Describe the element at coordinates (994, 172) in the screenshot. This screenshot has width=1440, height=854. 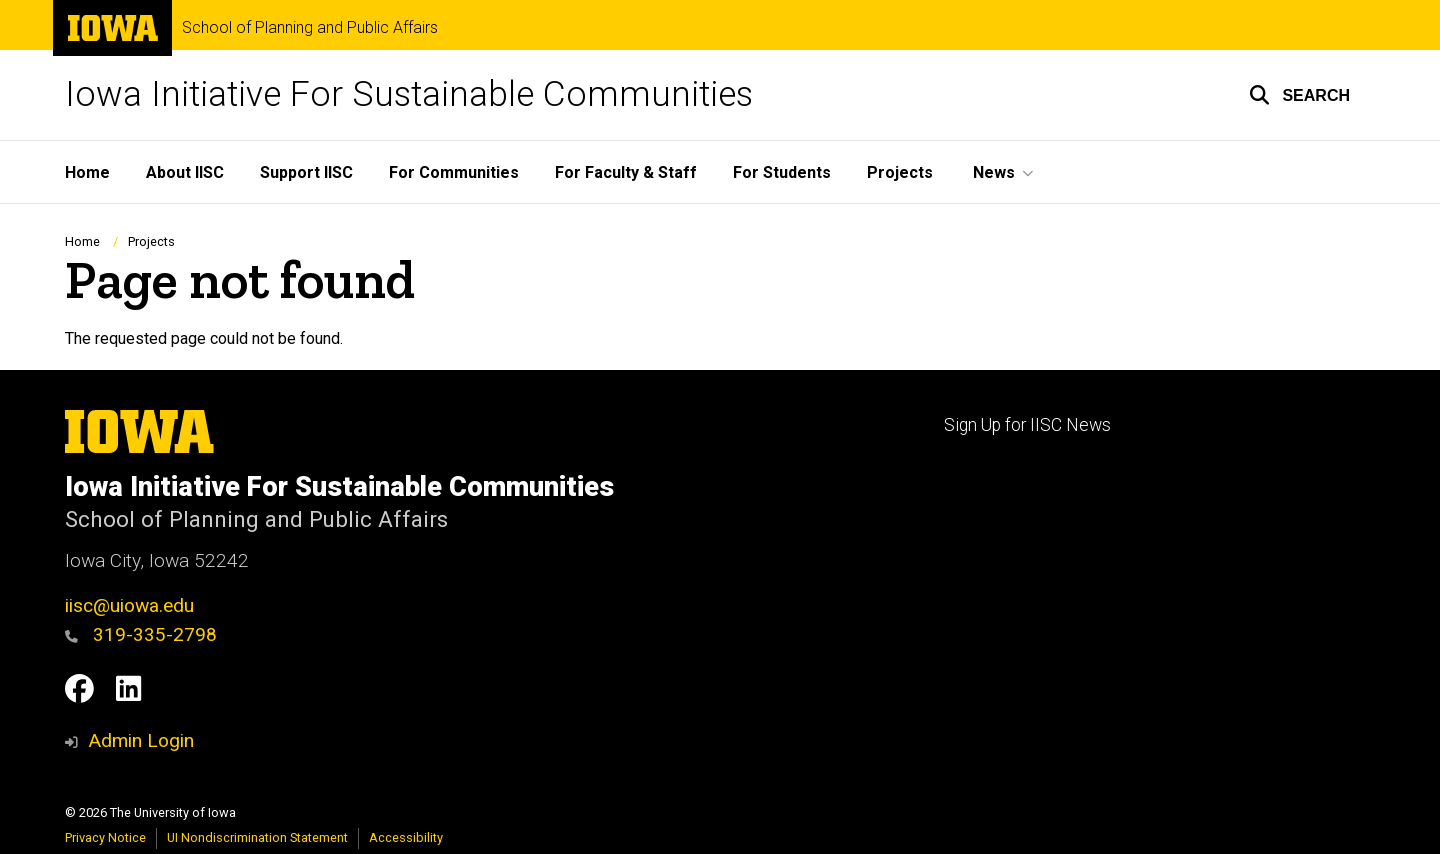
I see `News [button]` at that location.